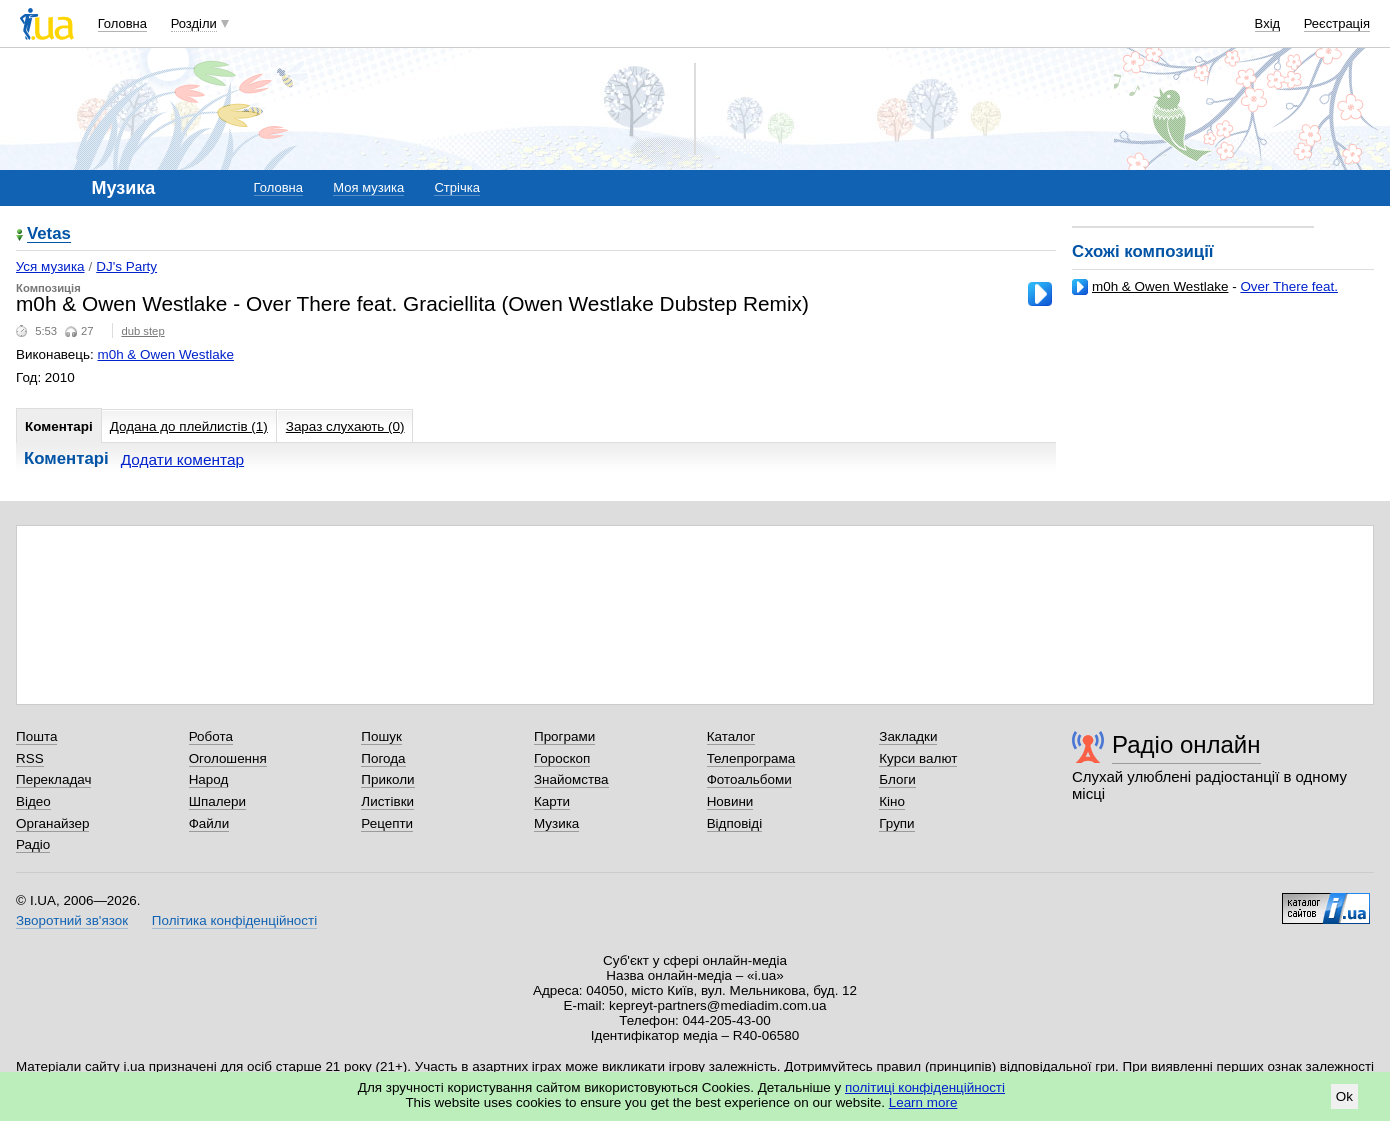 The image size is (1390, 1121). Describe the element at coordinates (142, 331) in the screenshot. I see `dub step` at that location.